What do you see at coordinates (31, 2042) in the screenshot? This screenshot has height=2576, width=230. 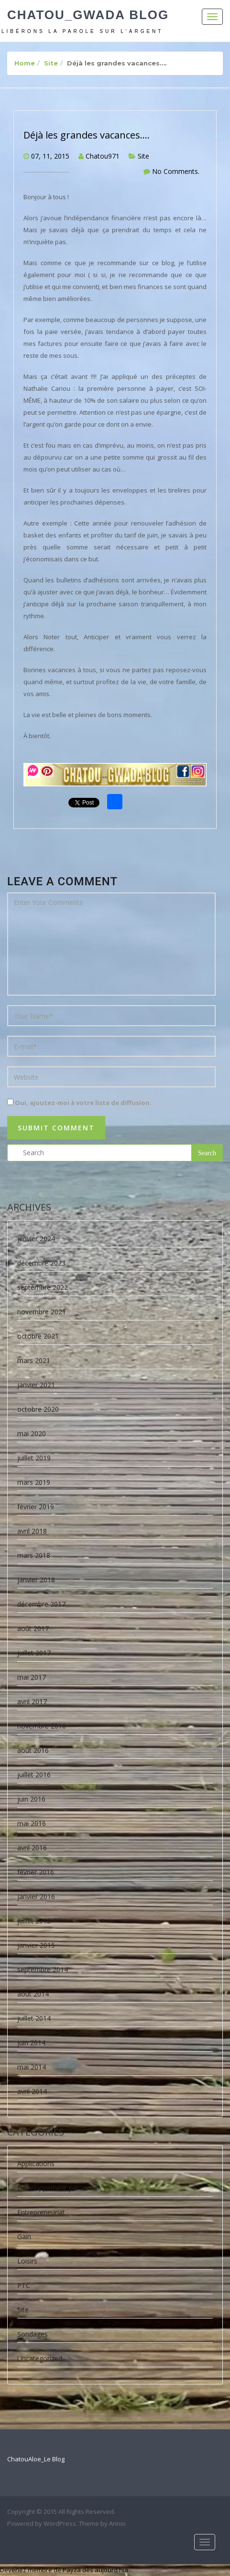 I see `juin 2014` at bounding box center [31, 2042].